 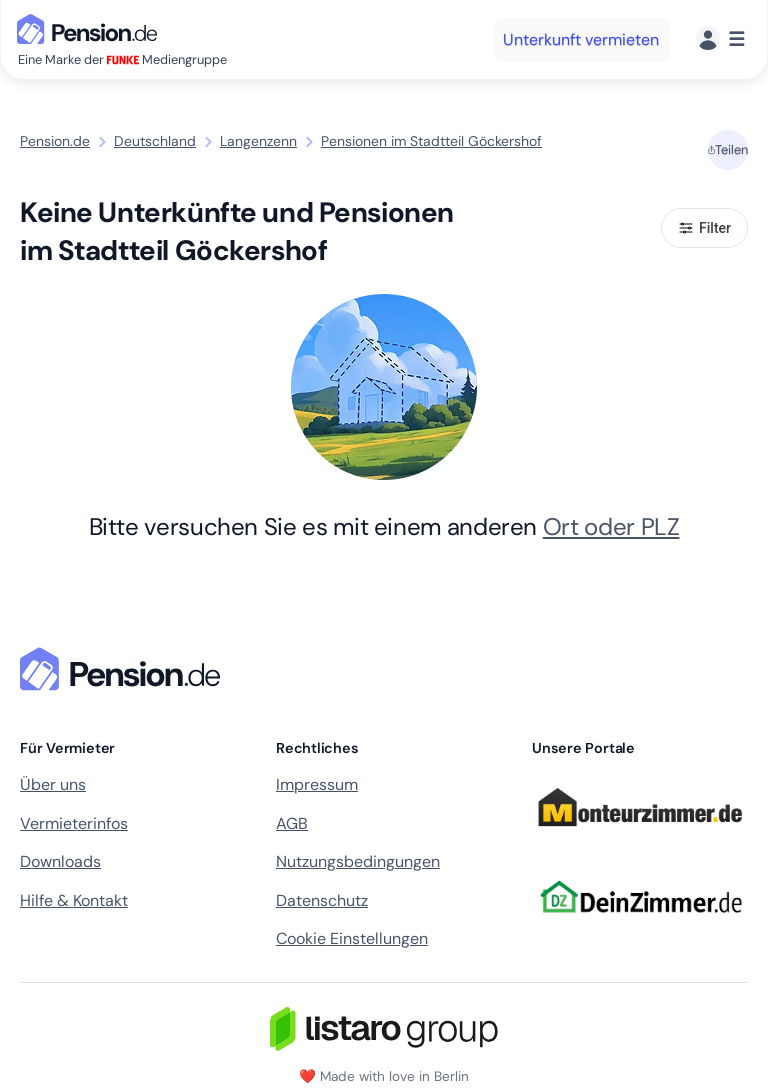 What do you see at coordinates (292, 823) in the screenshot?
I see `AGB` at bounding box center [292, 823].